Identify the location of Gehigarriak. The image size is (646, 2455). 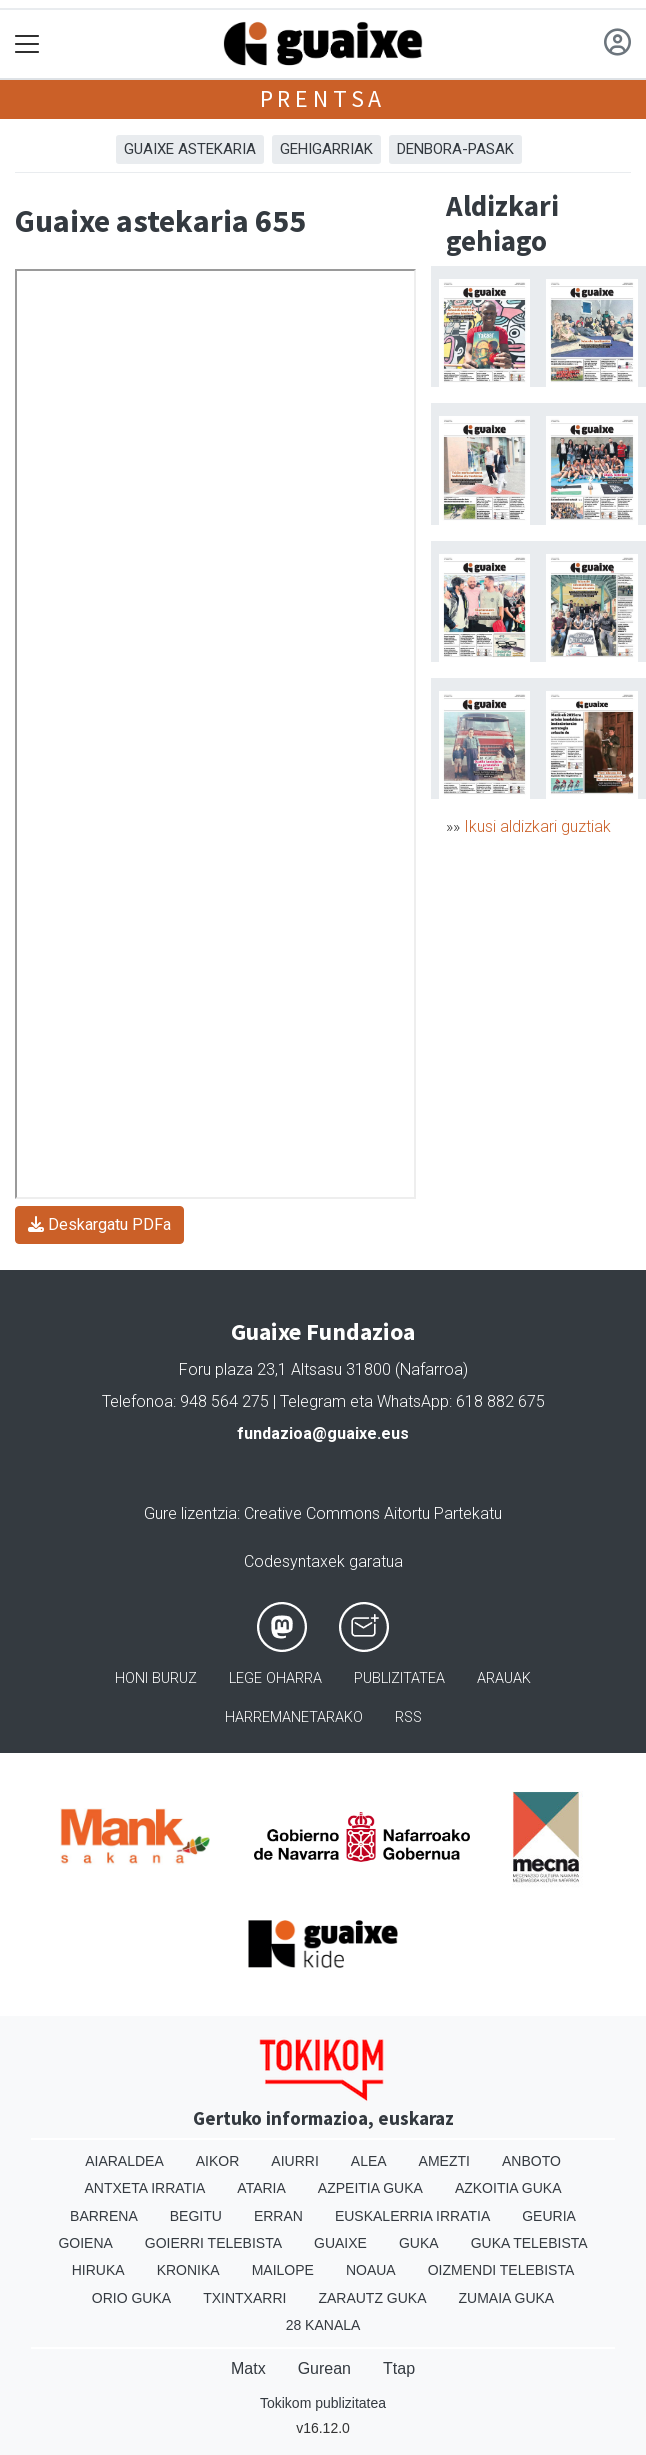
(326, 149).